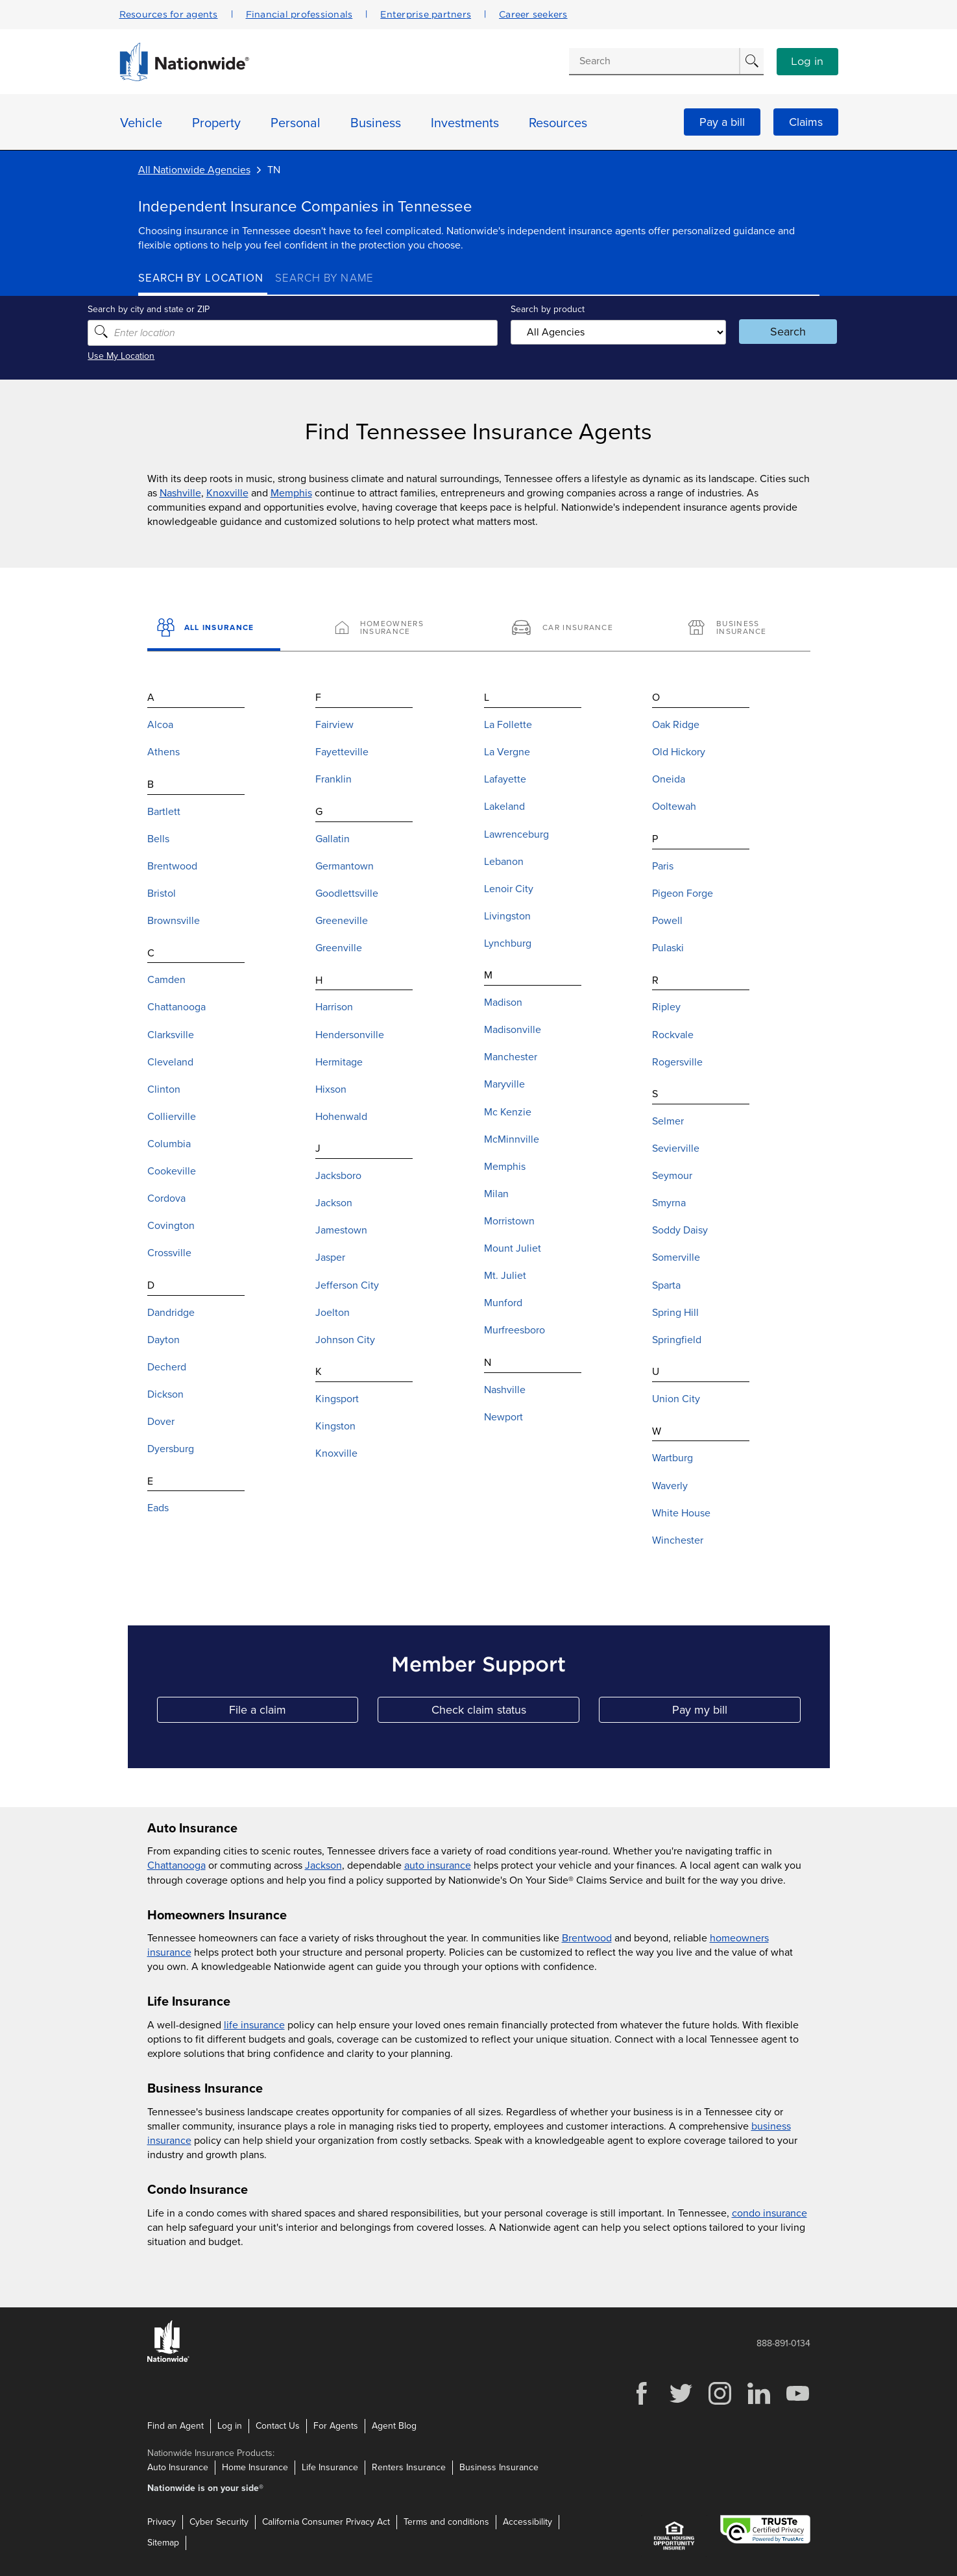 The width and height of the screenshot is (957, 2576). Describe the element at coordinates (161, 2521) in the screenshot. I see `Privacy` at that location.